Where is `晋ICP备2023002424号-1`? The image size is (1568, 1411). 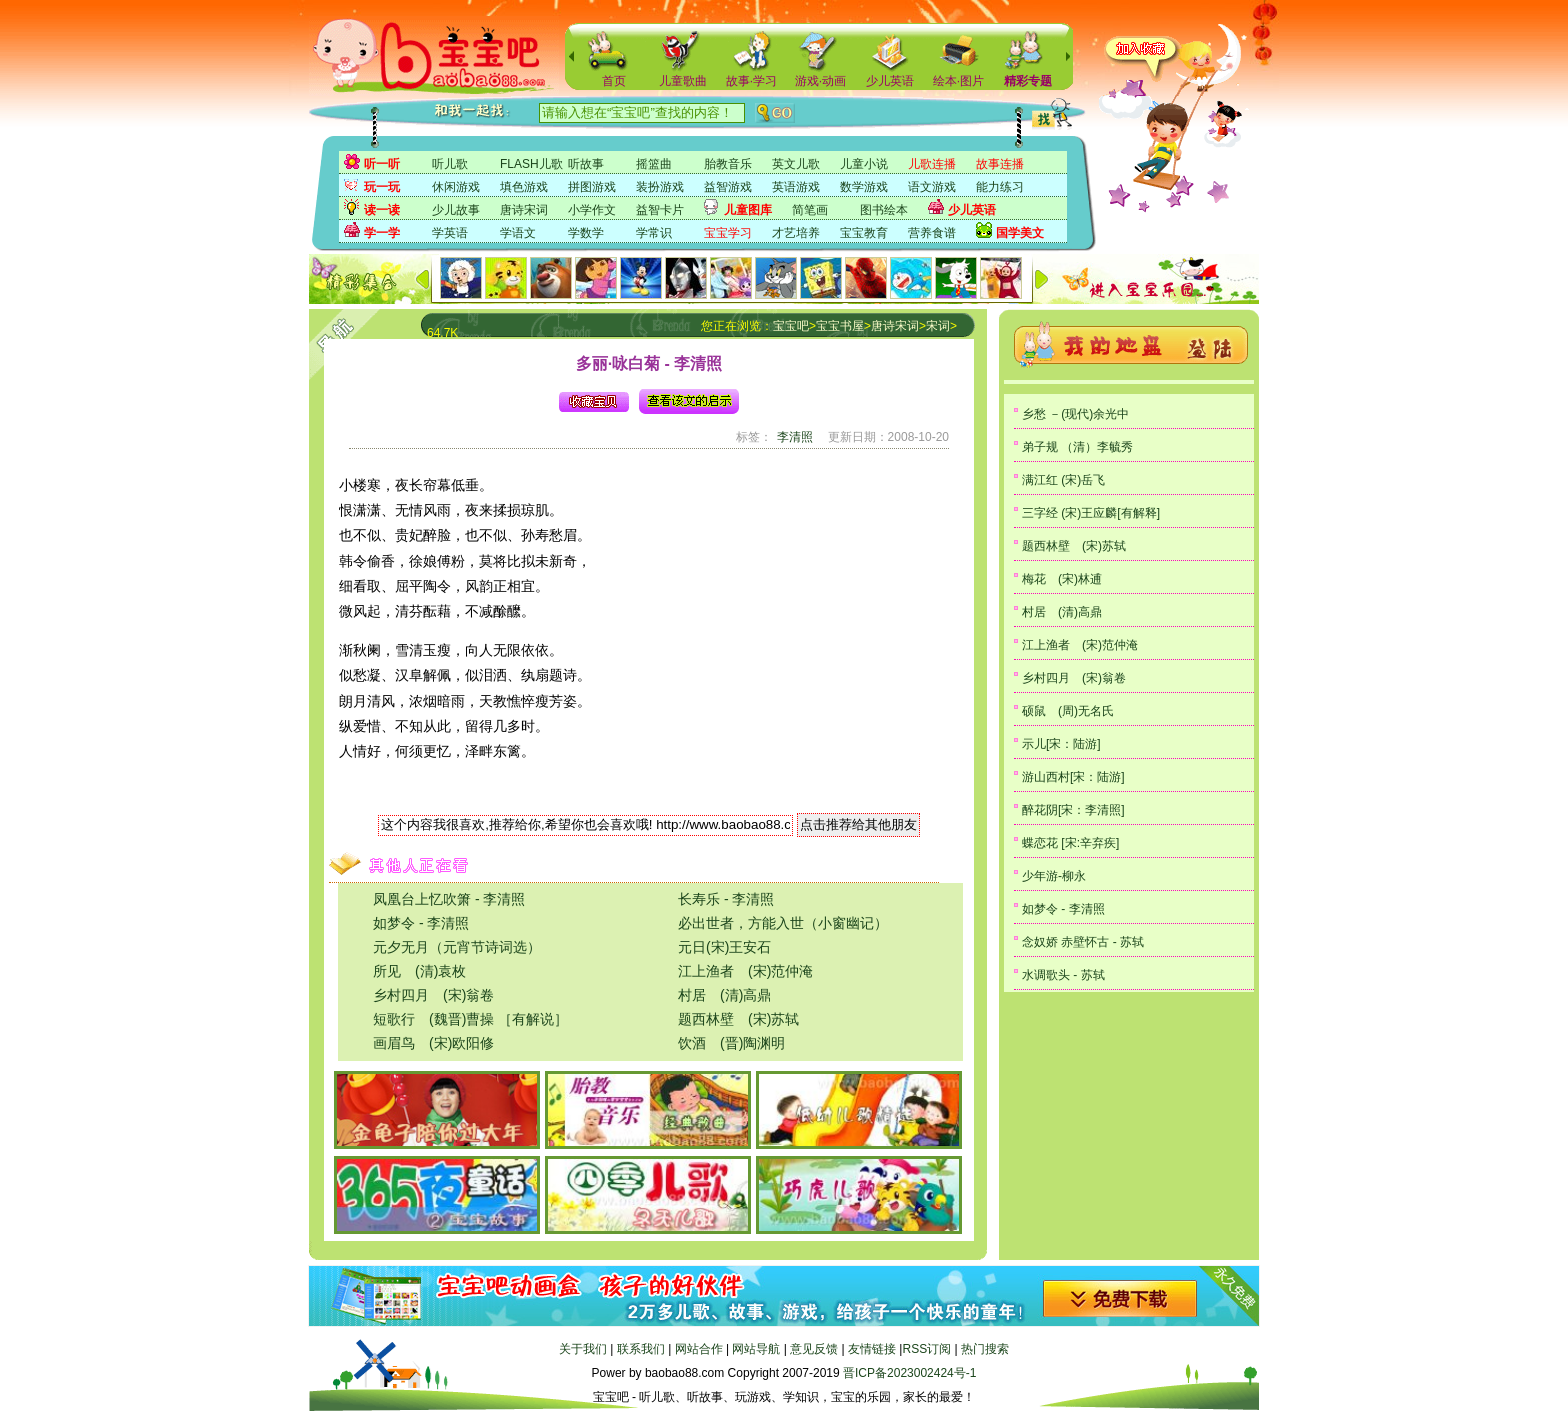 晋ICP备2023002424号-1 is located at coordinates (909, 1373).